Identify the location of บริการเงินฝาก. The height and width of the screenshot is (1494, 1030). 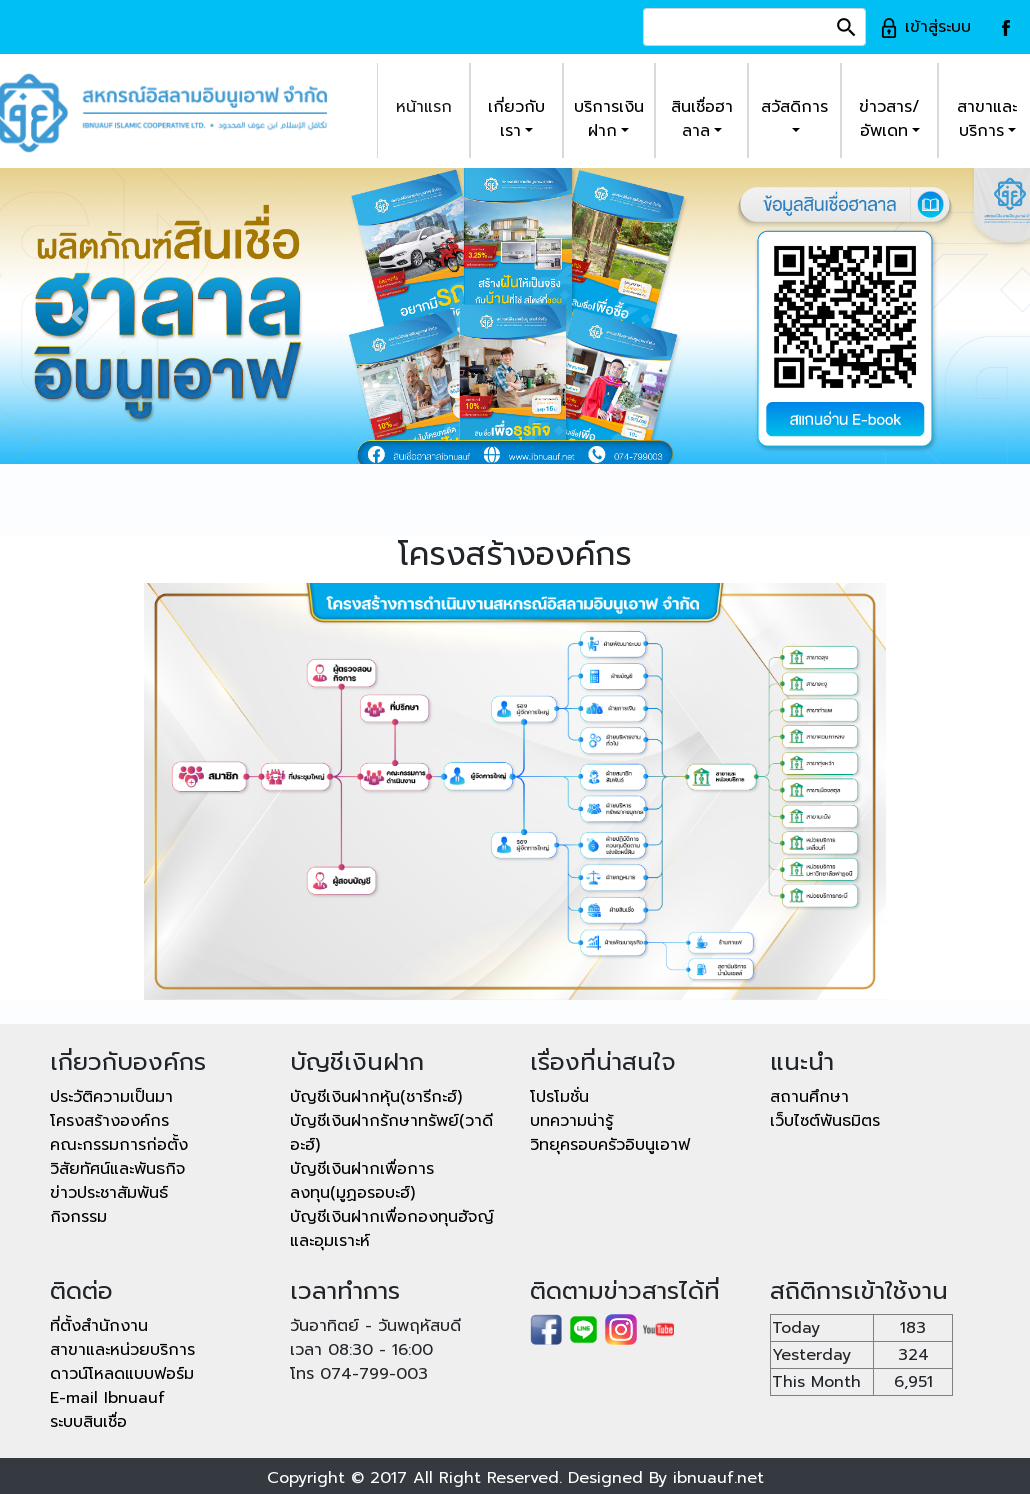
(609, 119).